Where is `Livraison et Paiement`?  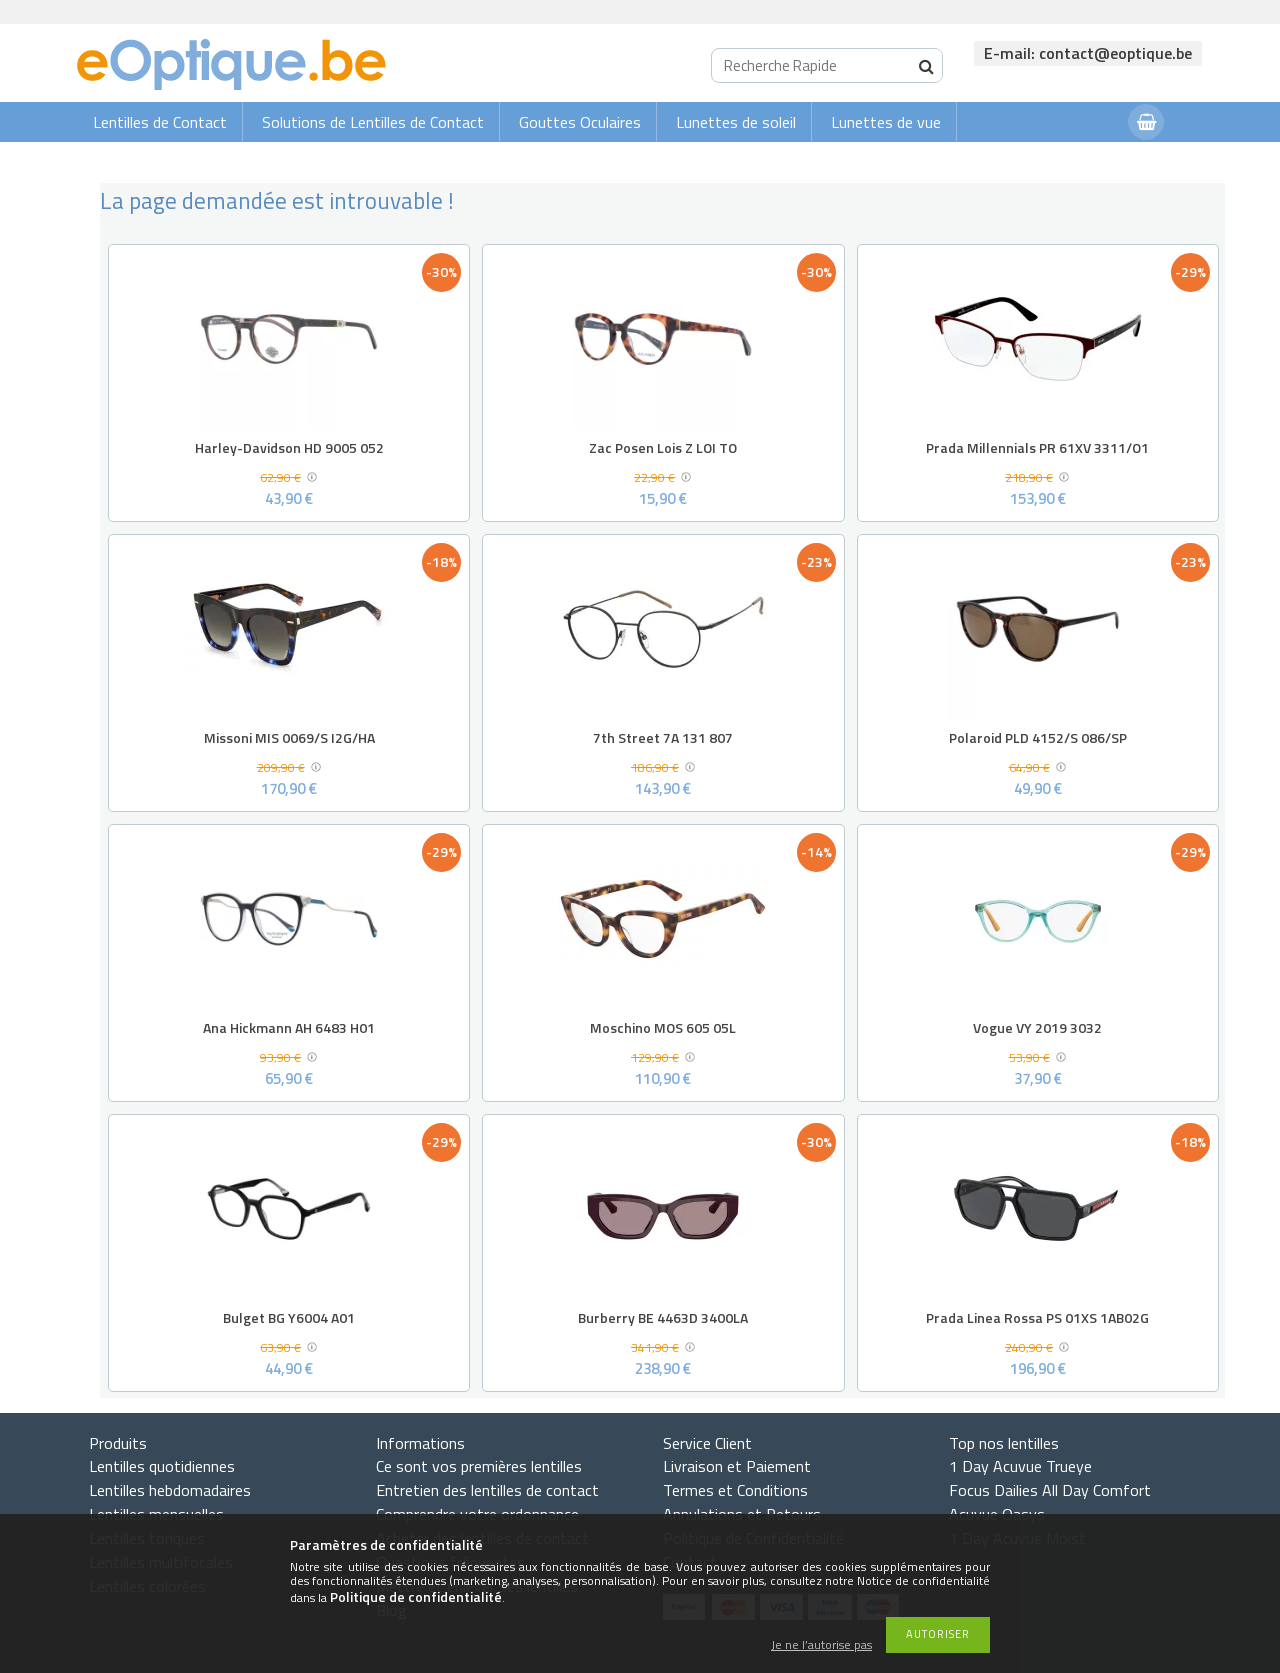
Livraison et Paiement is located at coordinates (737, 1466).